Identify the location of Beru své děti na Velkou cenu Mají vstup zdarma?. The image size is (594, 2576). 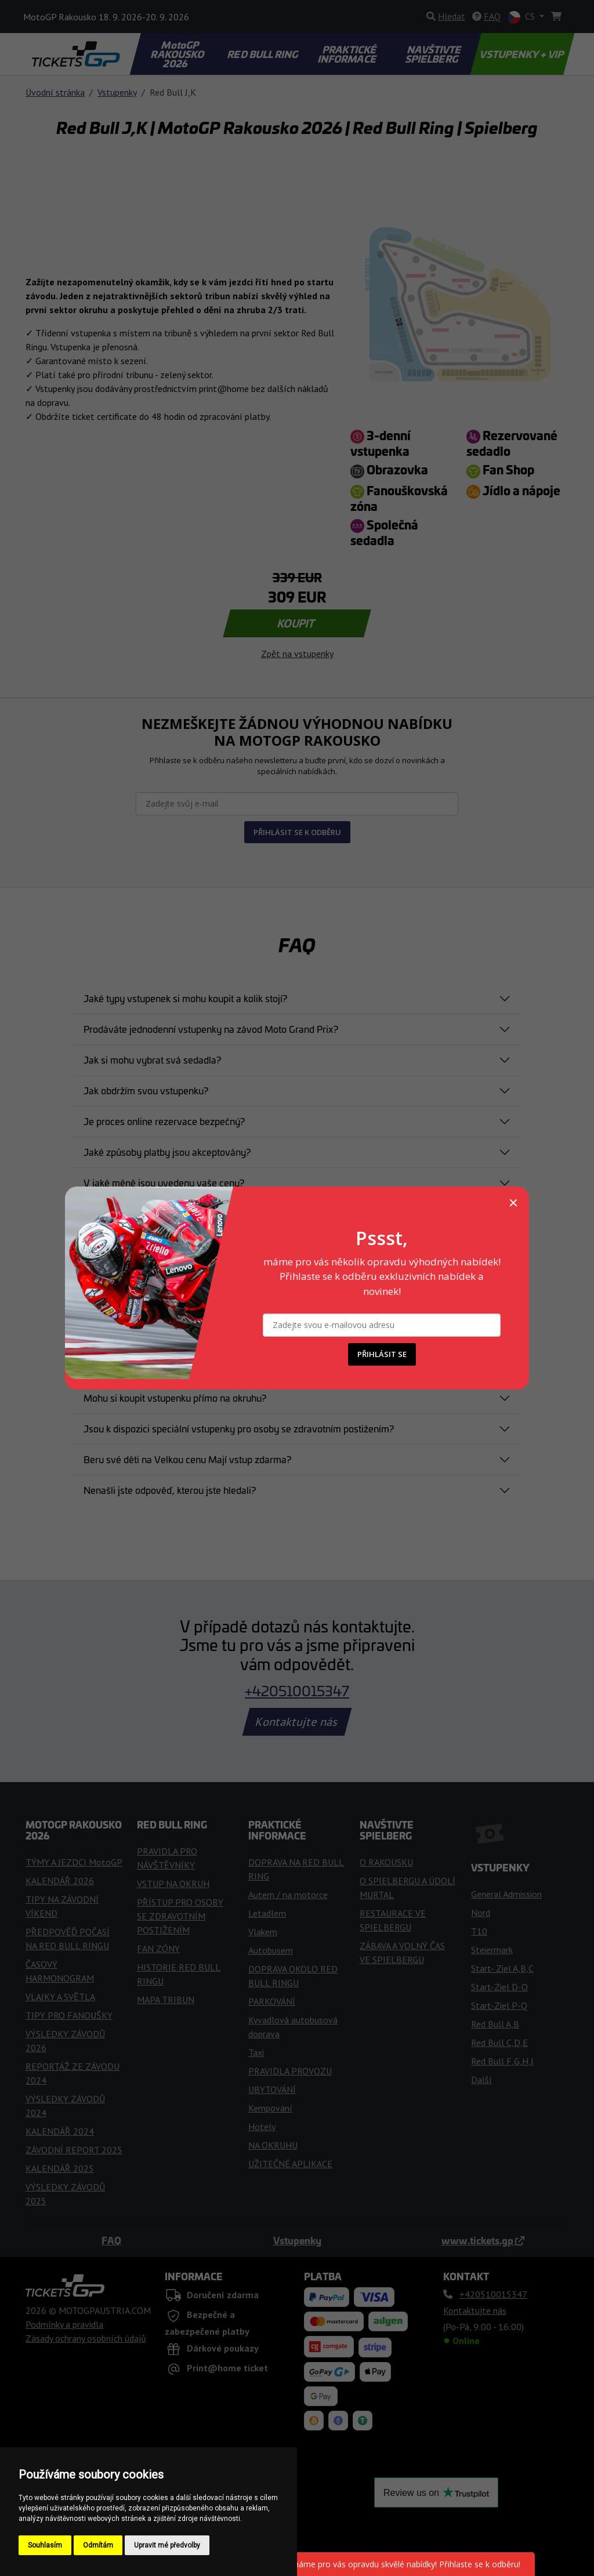
(187, 1459).